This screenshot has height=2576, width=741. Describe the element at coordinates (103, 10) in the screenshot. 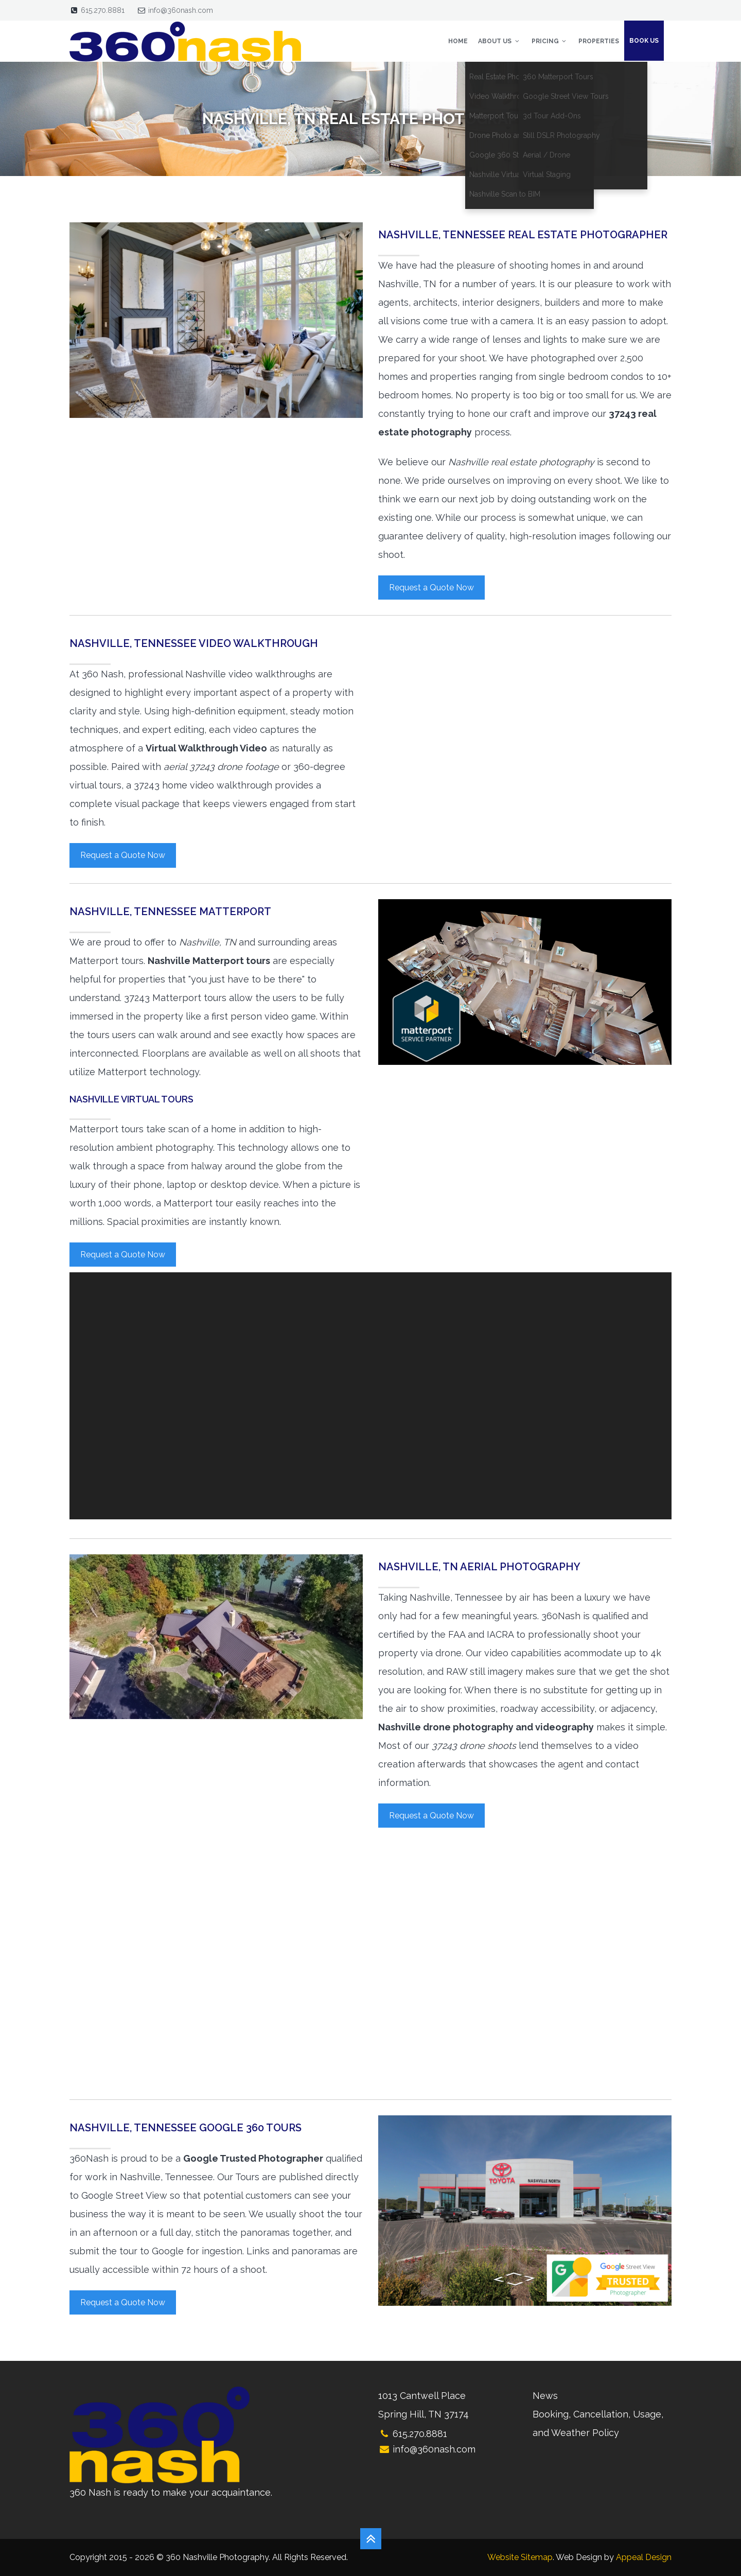

I see `615.270.8881` at that location.